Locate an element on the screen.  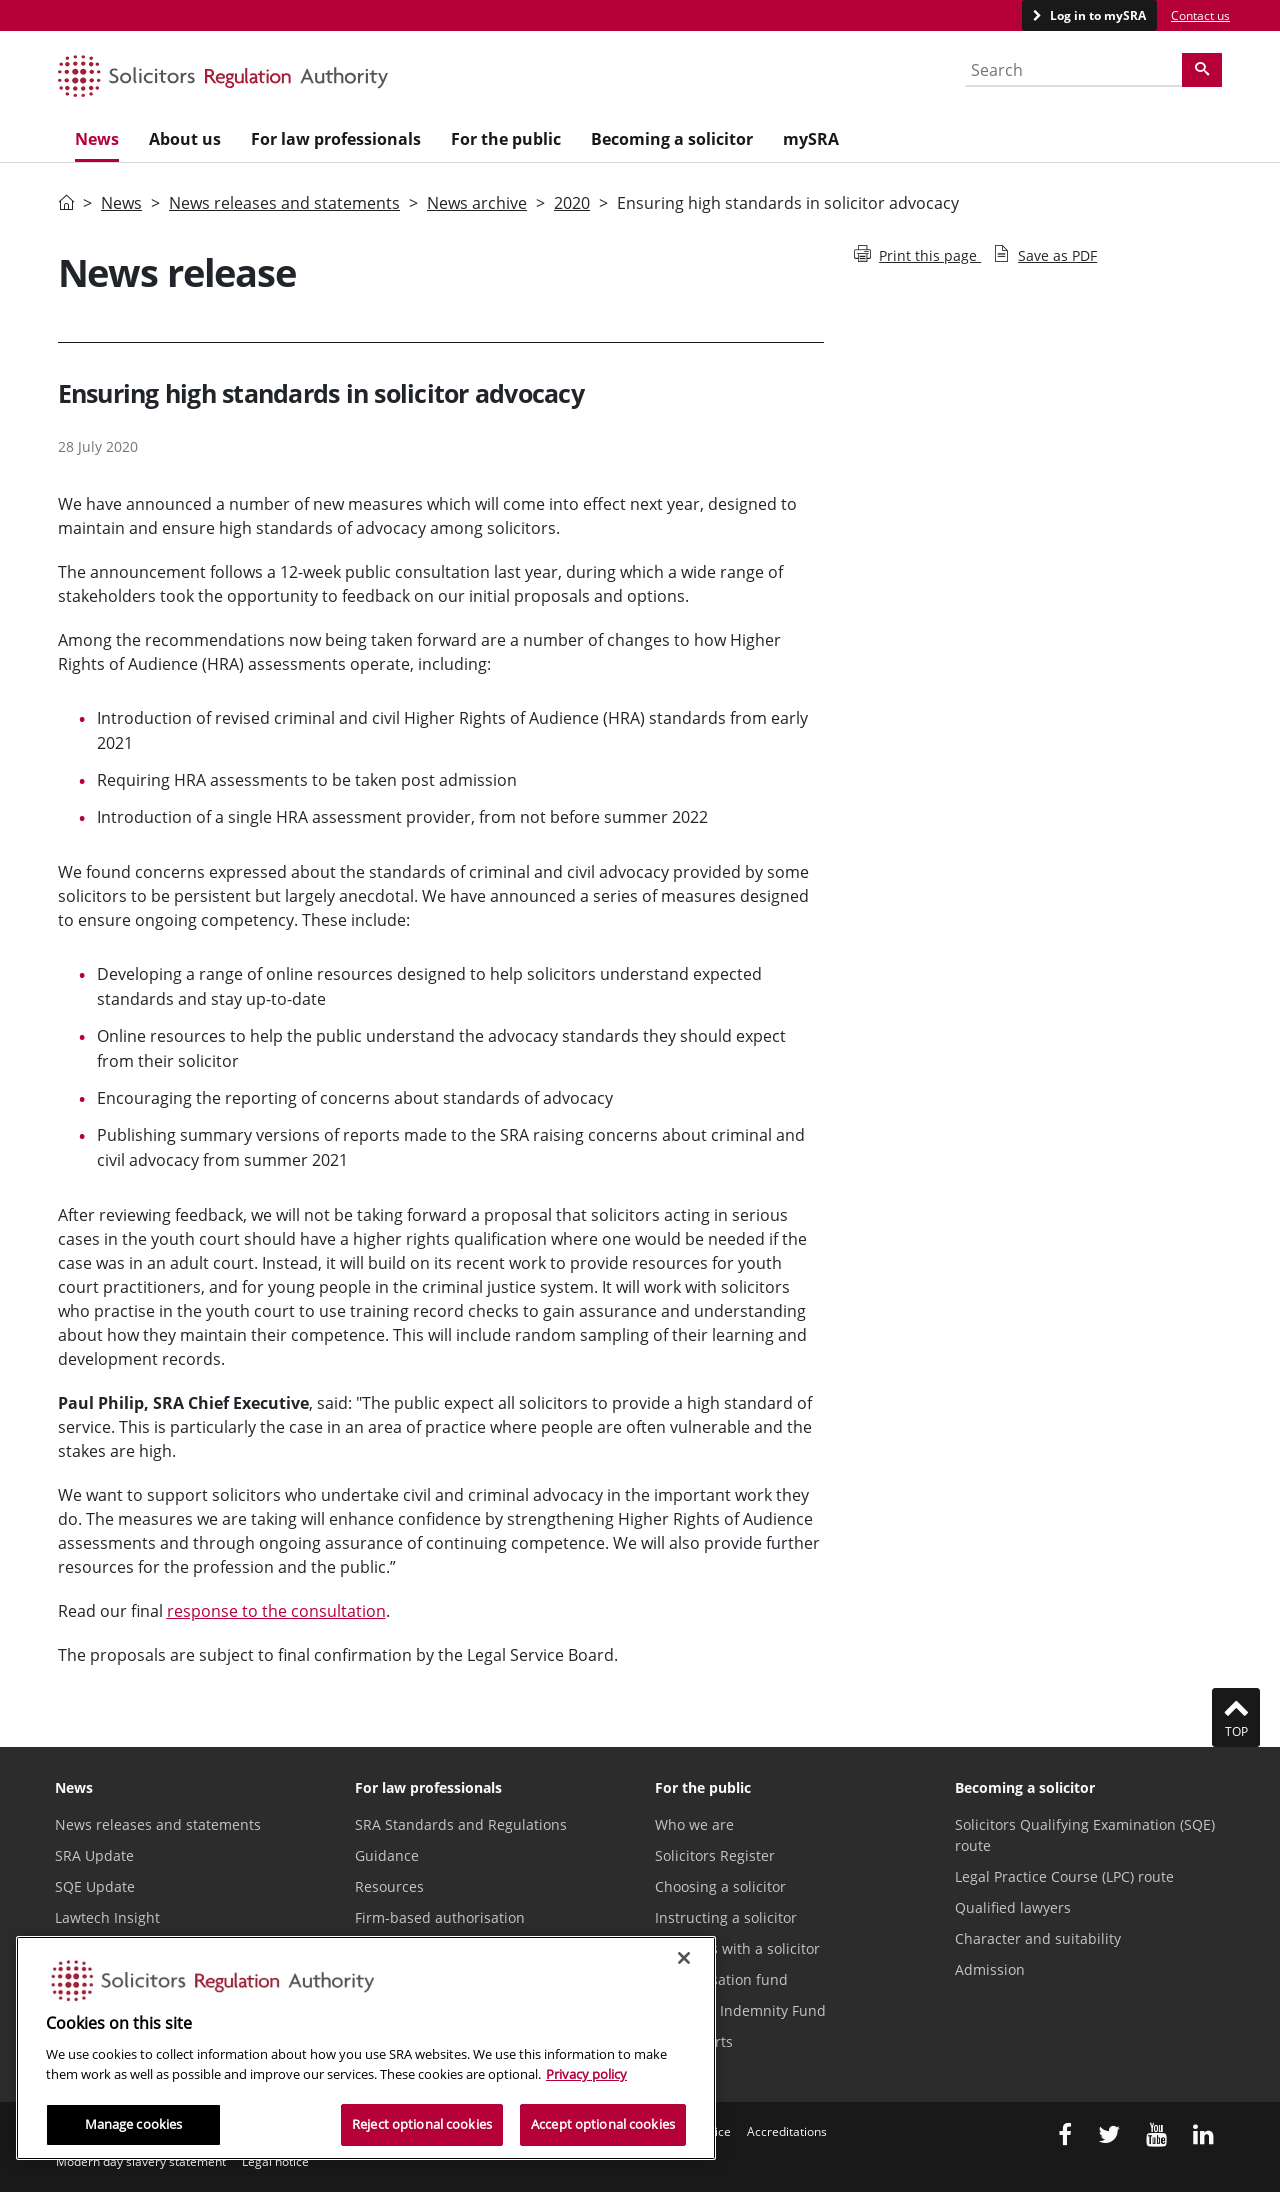
Manage cookies [Manage cookies, Opens the preference center dialog] is located at coordinates (134, 2124).